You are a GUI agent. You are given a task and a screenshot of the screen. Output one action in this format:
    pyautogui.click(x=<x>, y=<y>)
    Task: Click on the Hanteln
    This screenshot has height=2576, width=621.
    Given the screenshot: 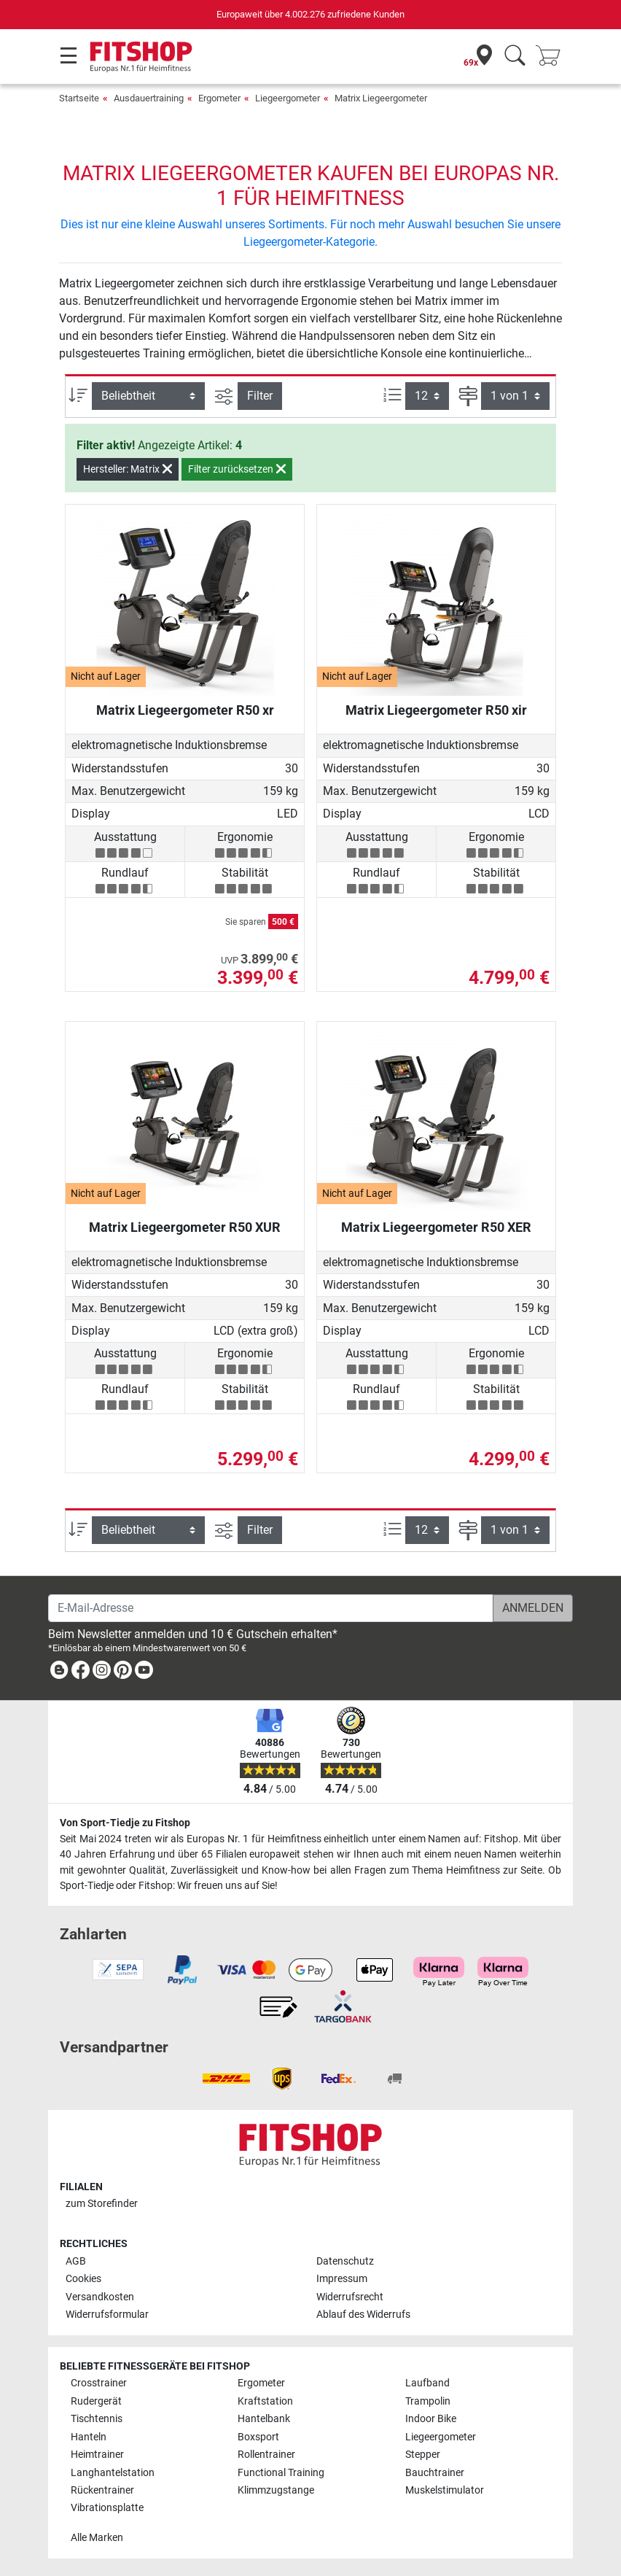 What is the action you would take?
    pyautogui.click(x=88, y=2437)
    